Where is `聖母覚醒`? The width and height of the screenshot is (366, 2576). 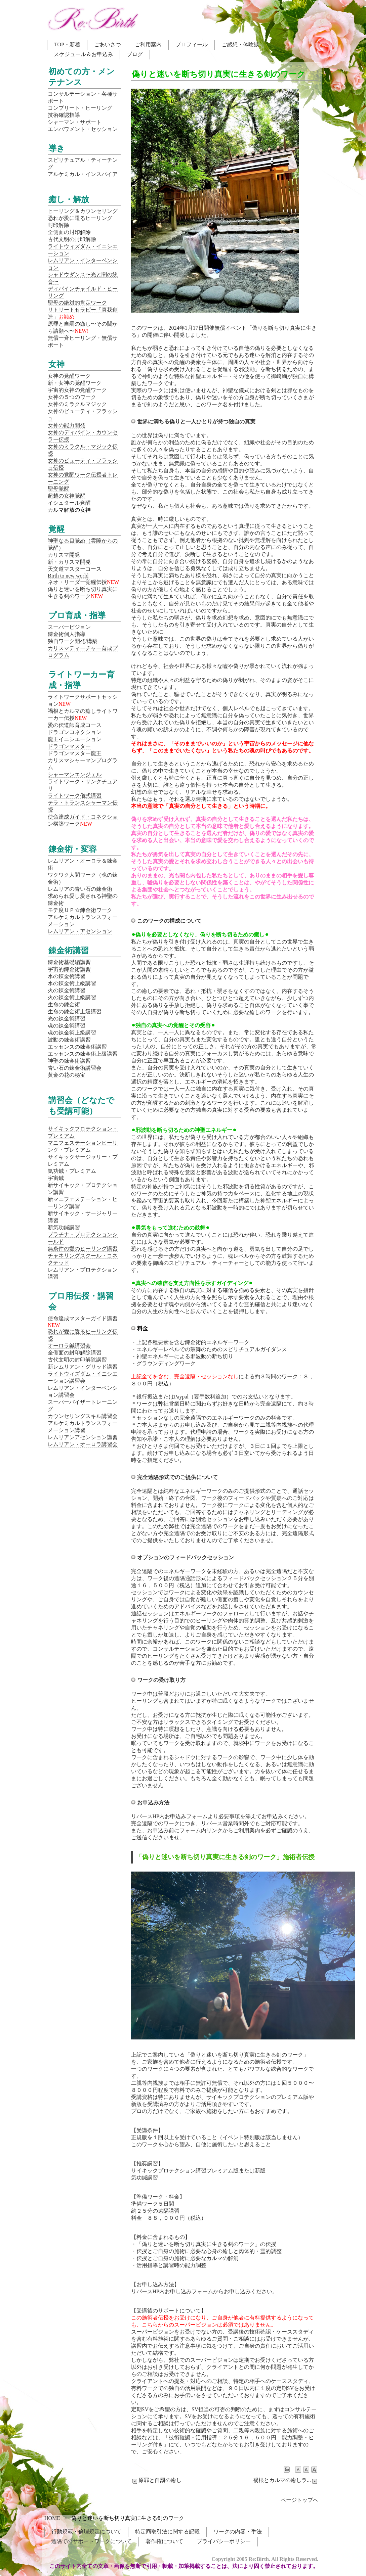 聖母覚醒 is located at coordinates (58, 489).